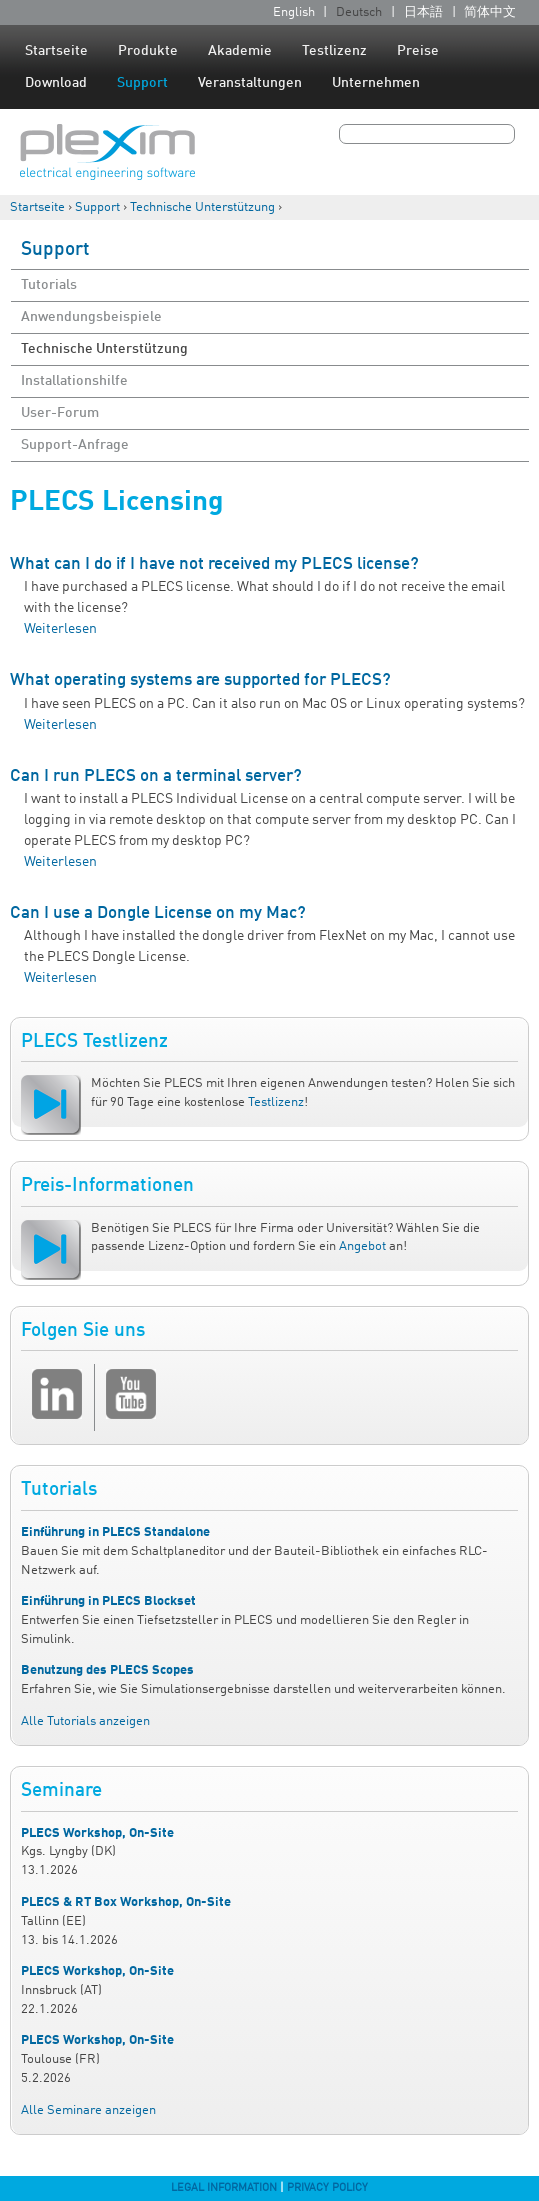 The width and height of the screenshot is (539, 2201). Describe the element at coordinates (142, 83) in the screenshot. I see `Support` at that location.